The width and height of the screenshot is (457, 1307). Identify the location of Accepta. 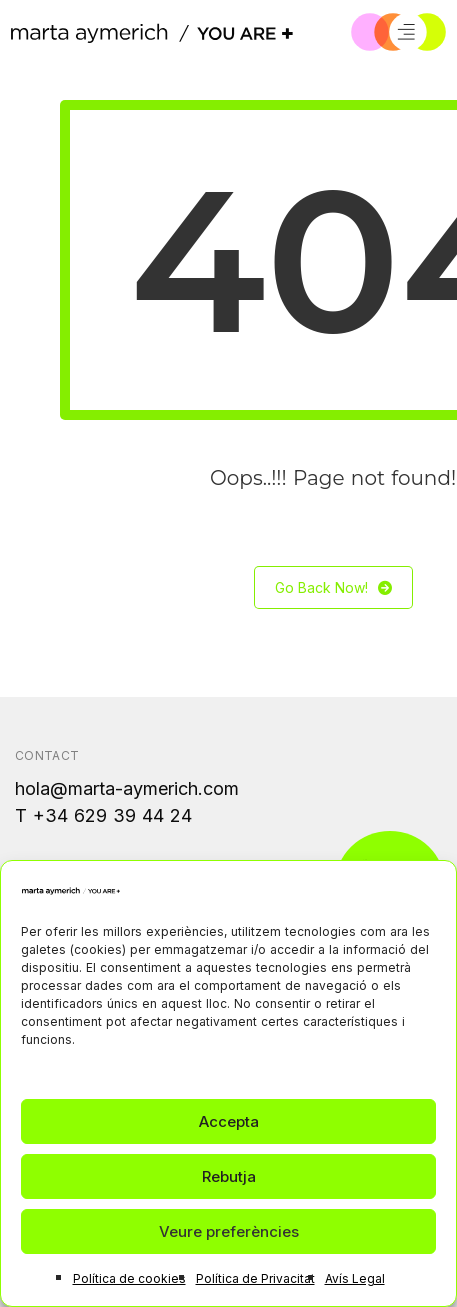
(229, 1121).